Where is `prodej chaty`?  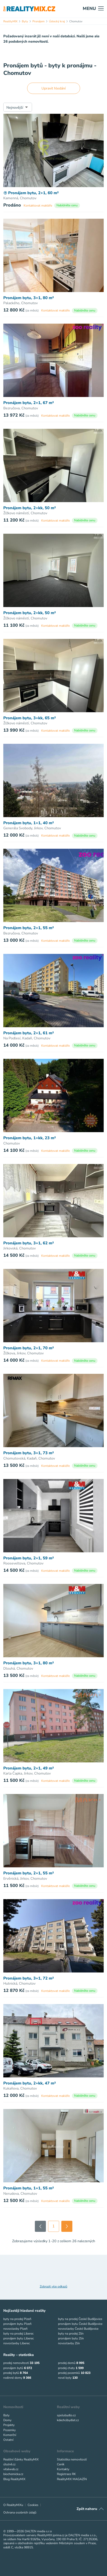
prodej chaty is located at coordinates (66, 2368).